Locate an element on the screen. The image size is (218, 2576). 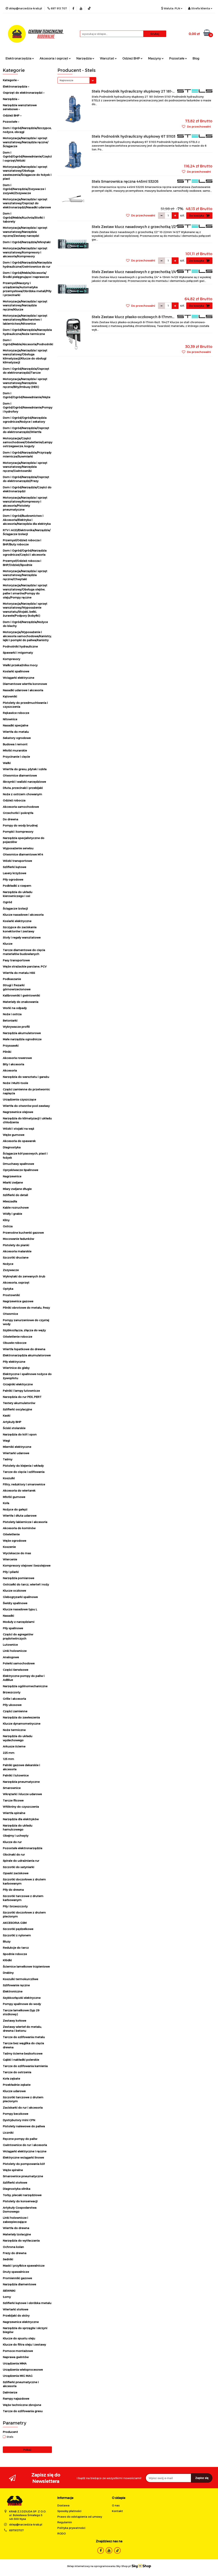
Dom i Ogród/Ogród/Nawadnianie/Pompy i hydrofory is located at coordinates (27, 407).